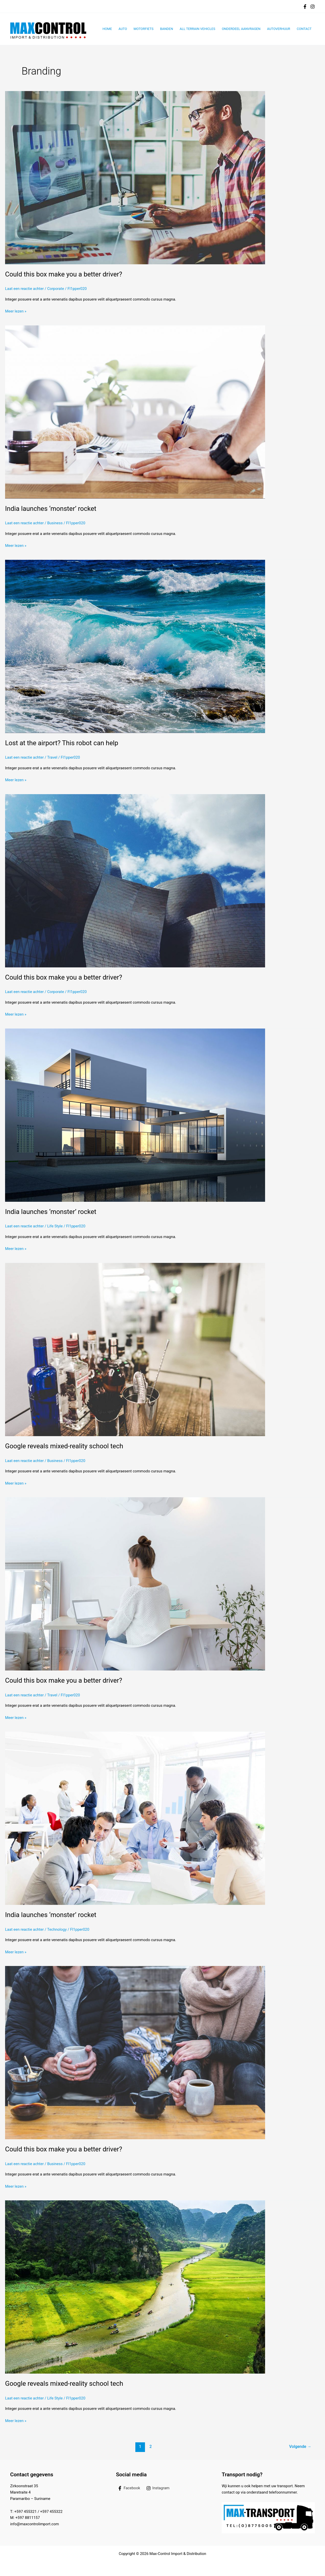  What do you see at coordinates (55, 523) in the screenshot?
I see `Business` at bounding box center [55, 523].